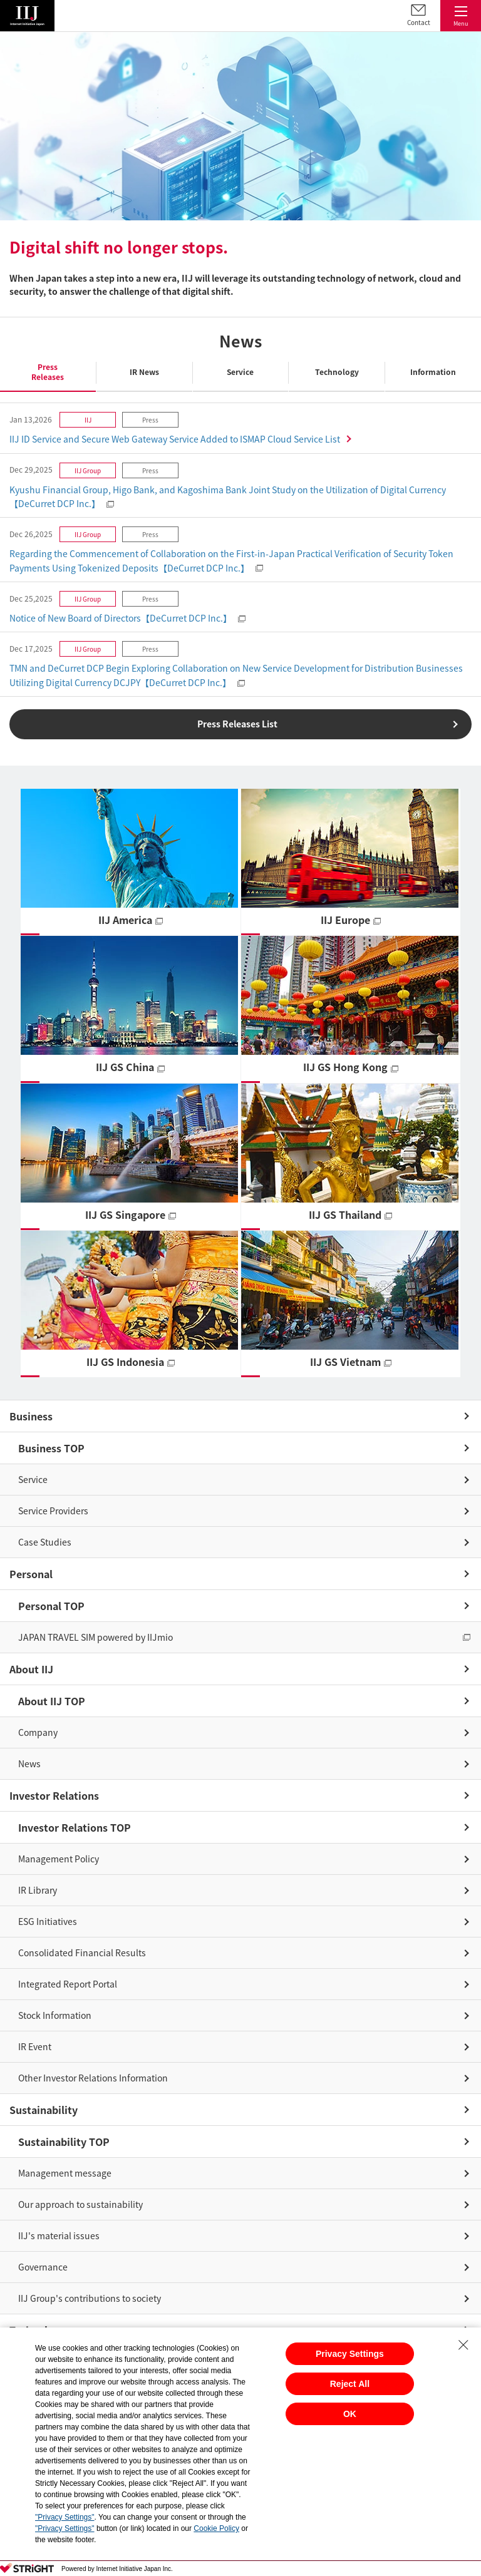  What do you see at coordinates (82, 1952) in the screenshot?
I see `Consolidated Financial Results` at bounding box center [82, 1952].